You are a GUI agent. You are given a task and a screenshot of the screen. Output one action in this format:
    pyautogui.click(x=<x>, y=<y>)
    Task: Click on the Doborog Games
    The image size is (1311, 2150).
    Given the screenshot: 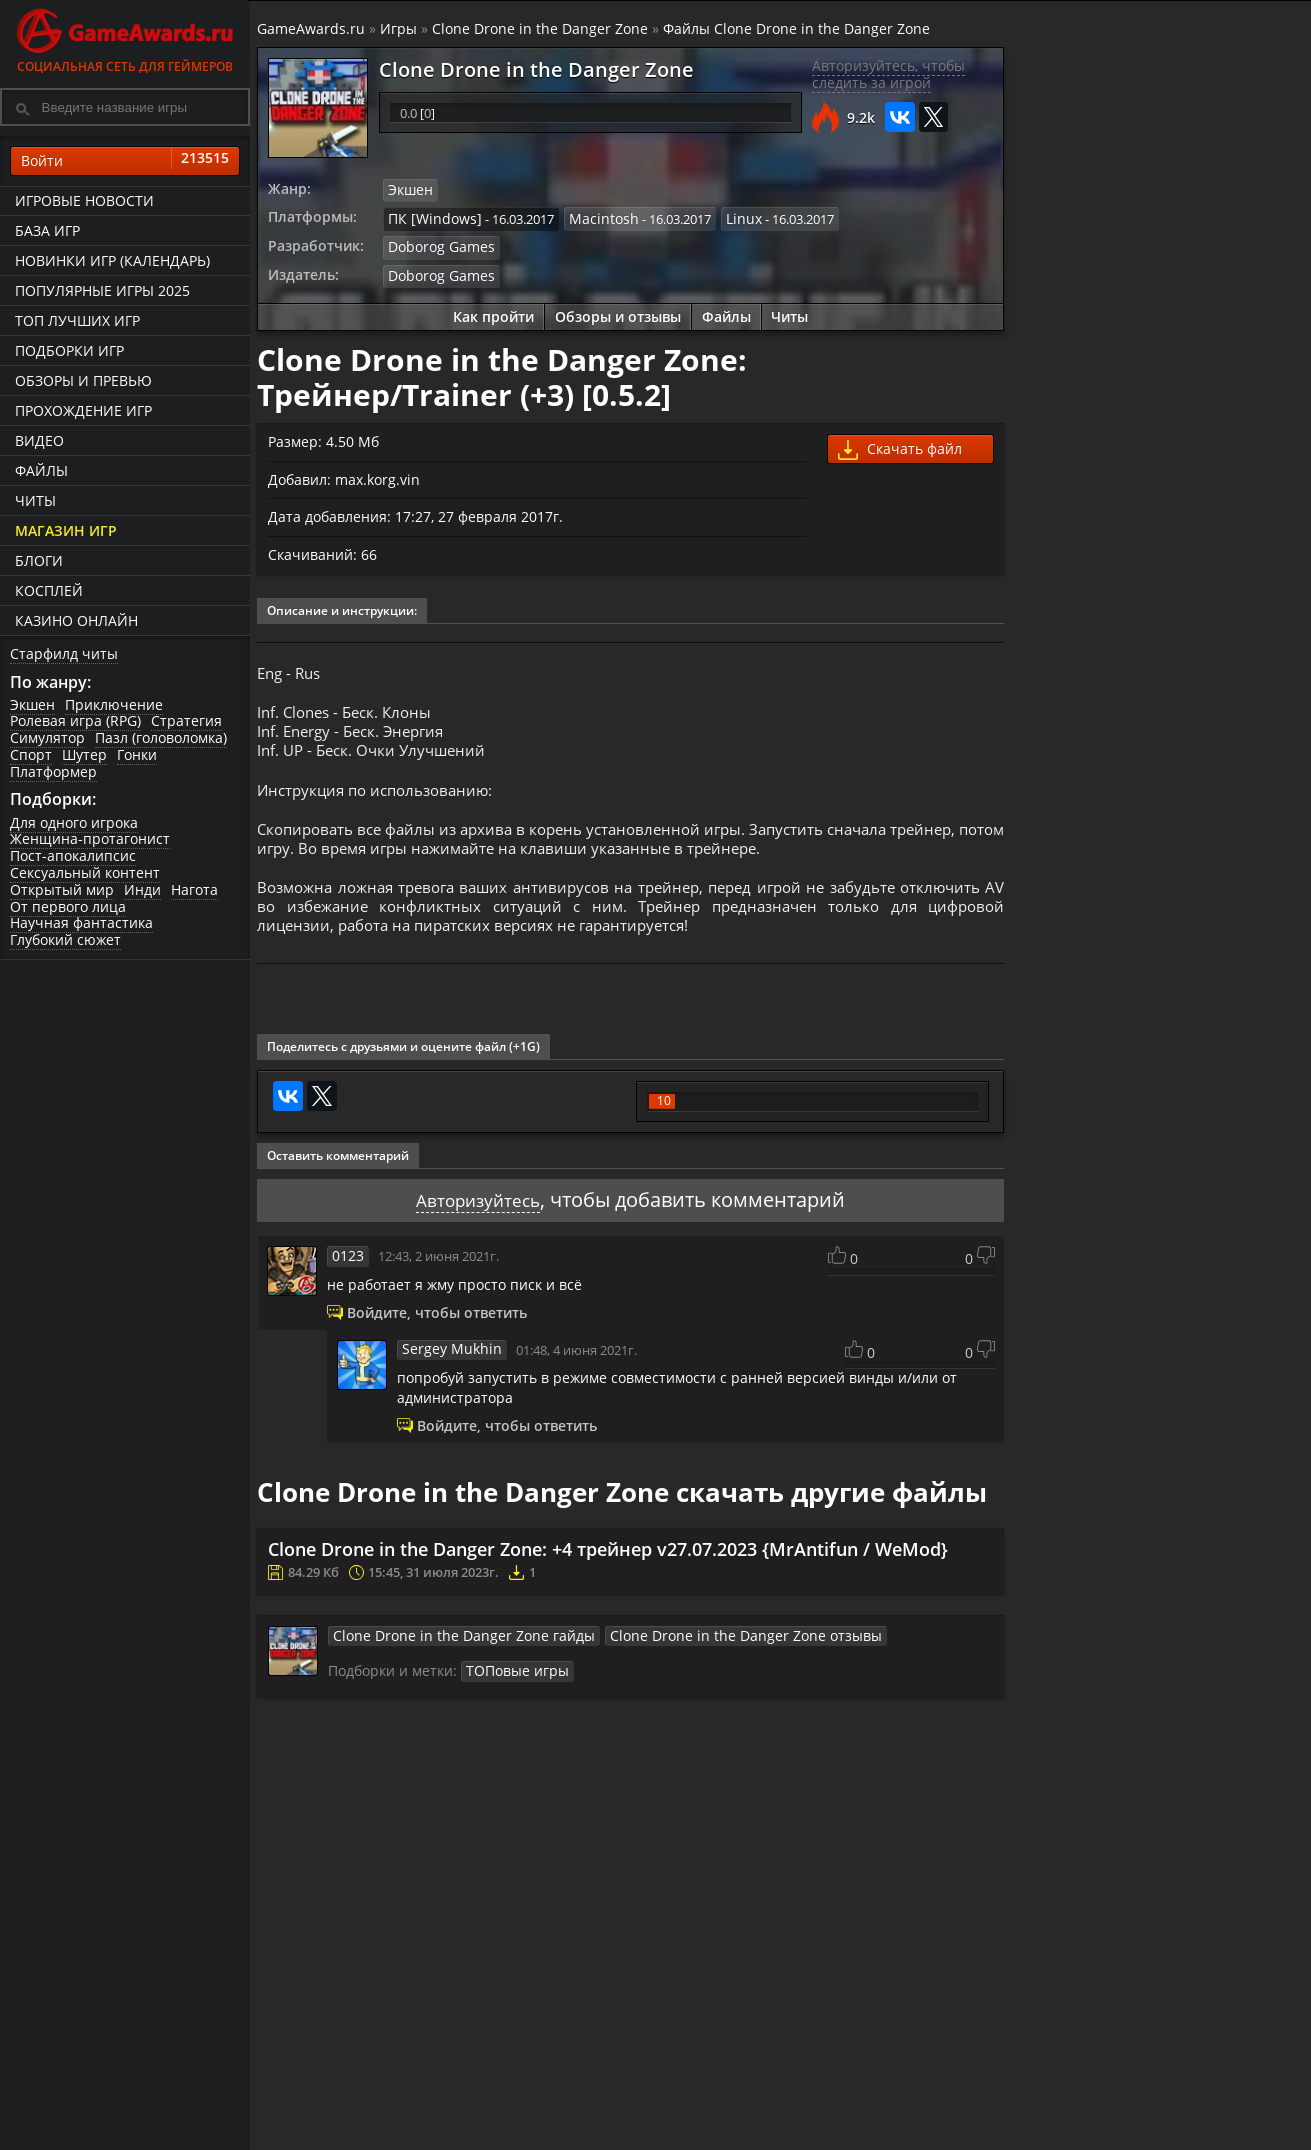 What is the action you would take?
    pyautogui.click(x=439, y=245)
    